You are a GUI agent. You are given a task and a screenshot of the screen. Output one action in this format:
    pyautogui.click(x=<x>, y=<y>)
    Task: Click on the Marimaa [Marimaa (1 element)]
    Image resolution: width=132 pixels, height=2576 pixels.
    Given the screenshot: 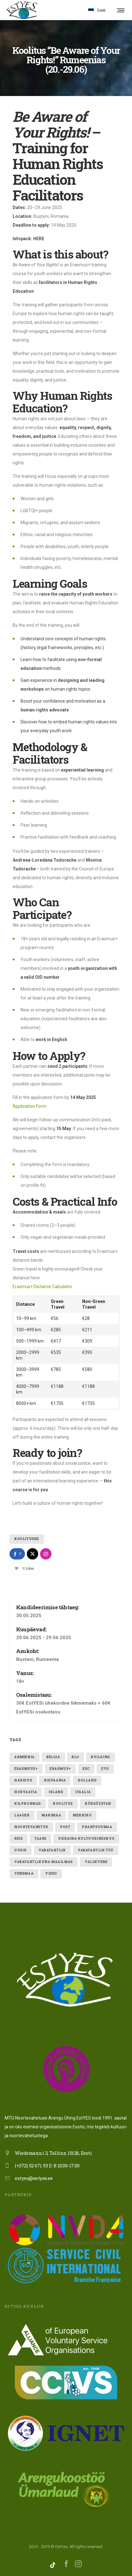 What is the action you would take?
    pyautogui.click(x=51, y=1815)
    